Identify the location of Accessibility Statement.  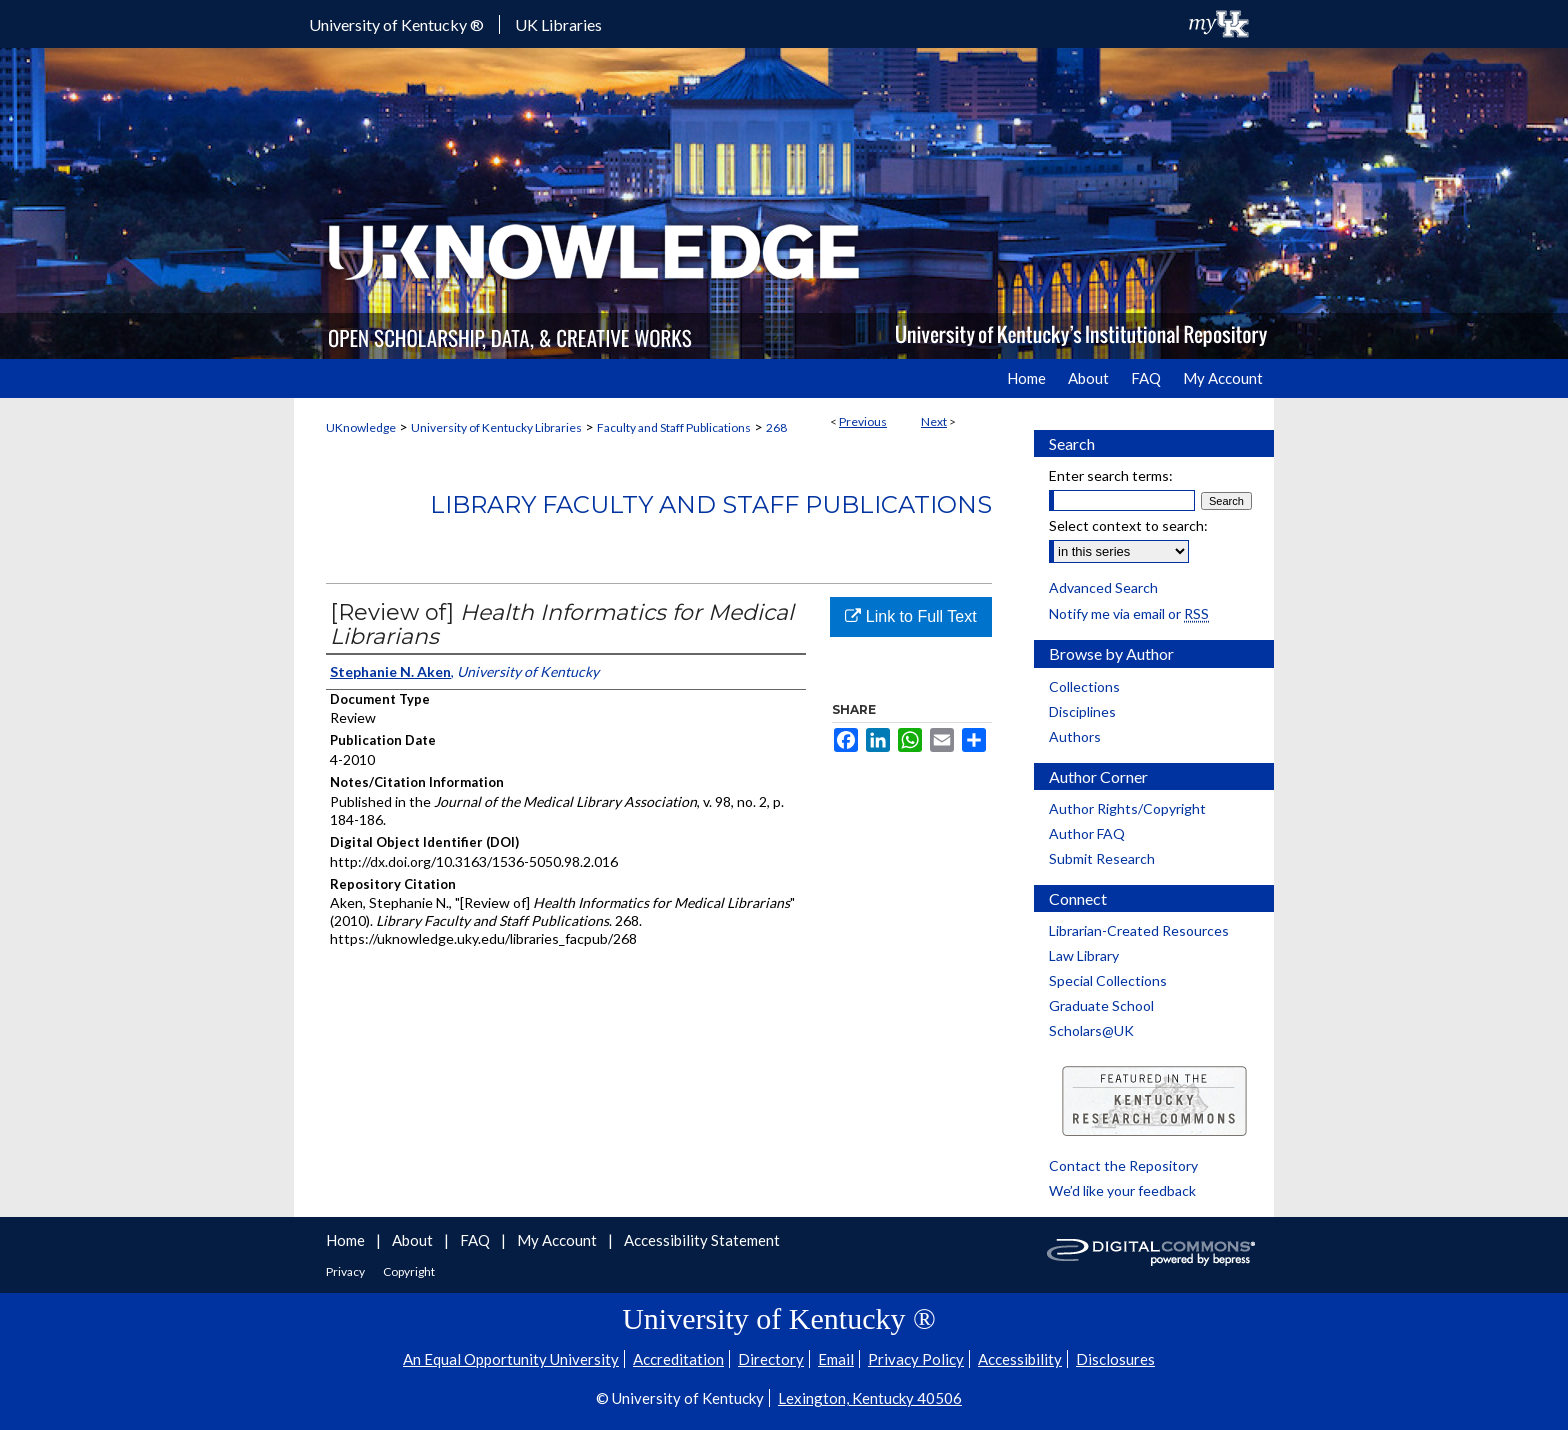
(702, 1240).